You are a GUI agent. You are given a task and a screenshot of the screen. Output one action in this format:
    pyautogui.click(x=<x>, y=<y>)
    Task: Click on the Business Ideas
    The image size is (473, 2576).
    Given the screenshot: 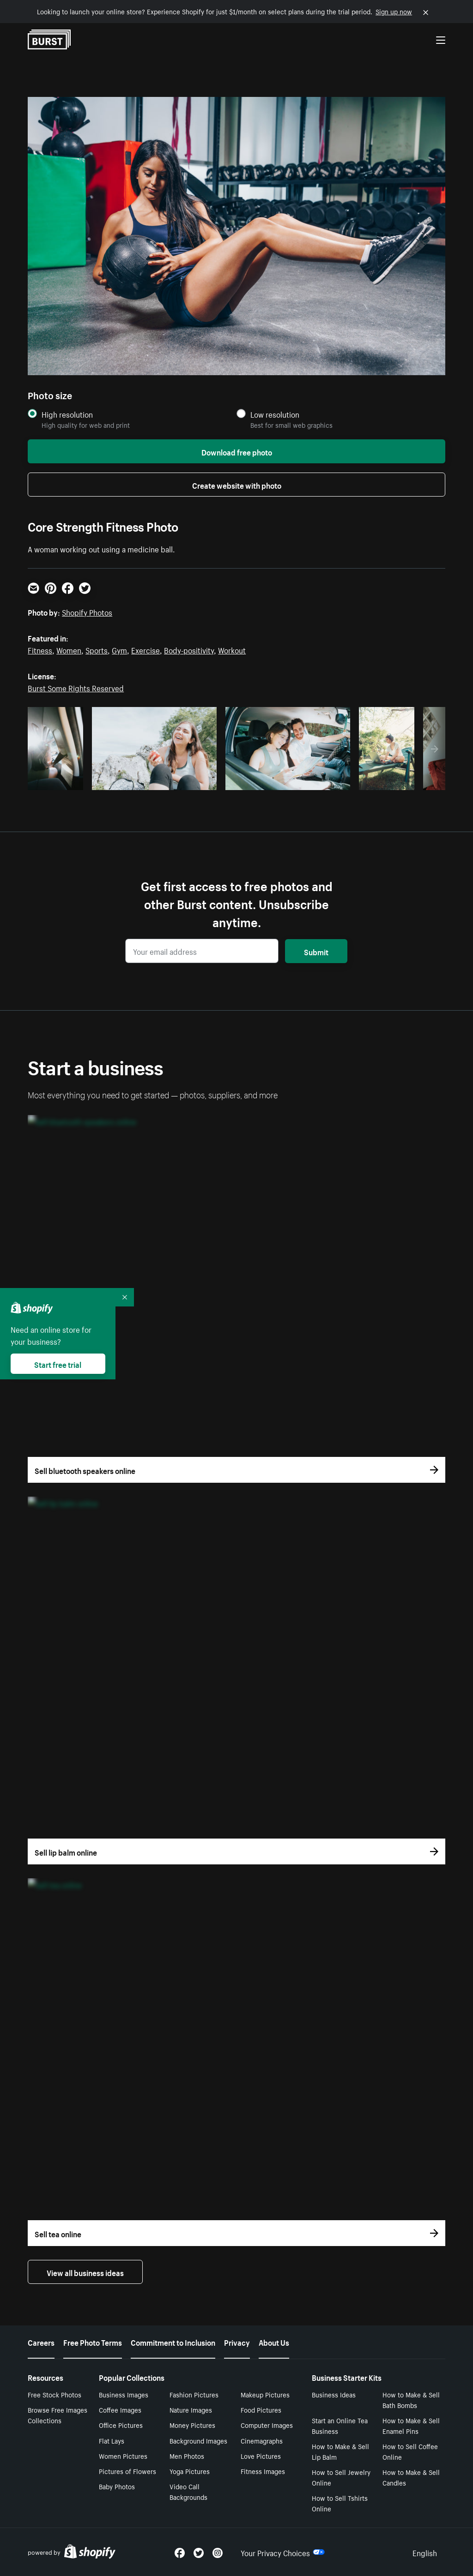 What is the action you would take?
    pyautogui.click(x=334, y=2394)
    